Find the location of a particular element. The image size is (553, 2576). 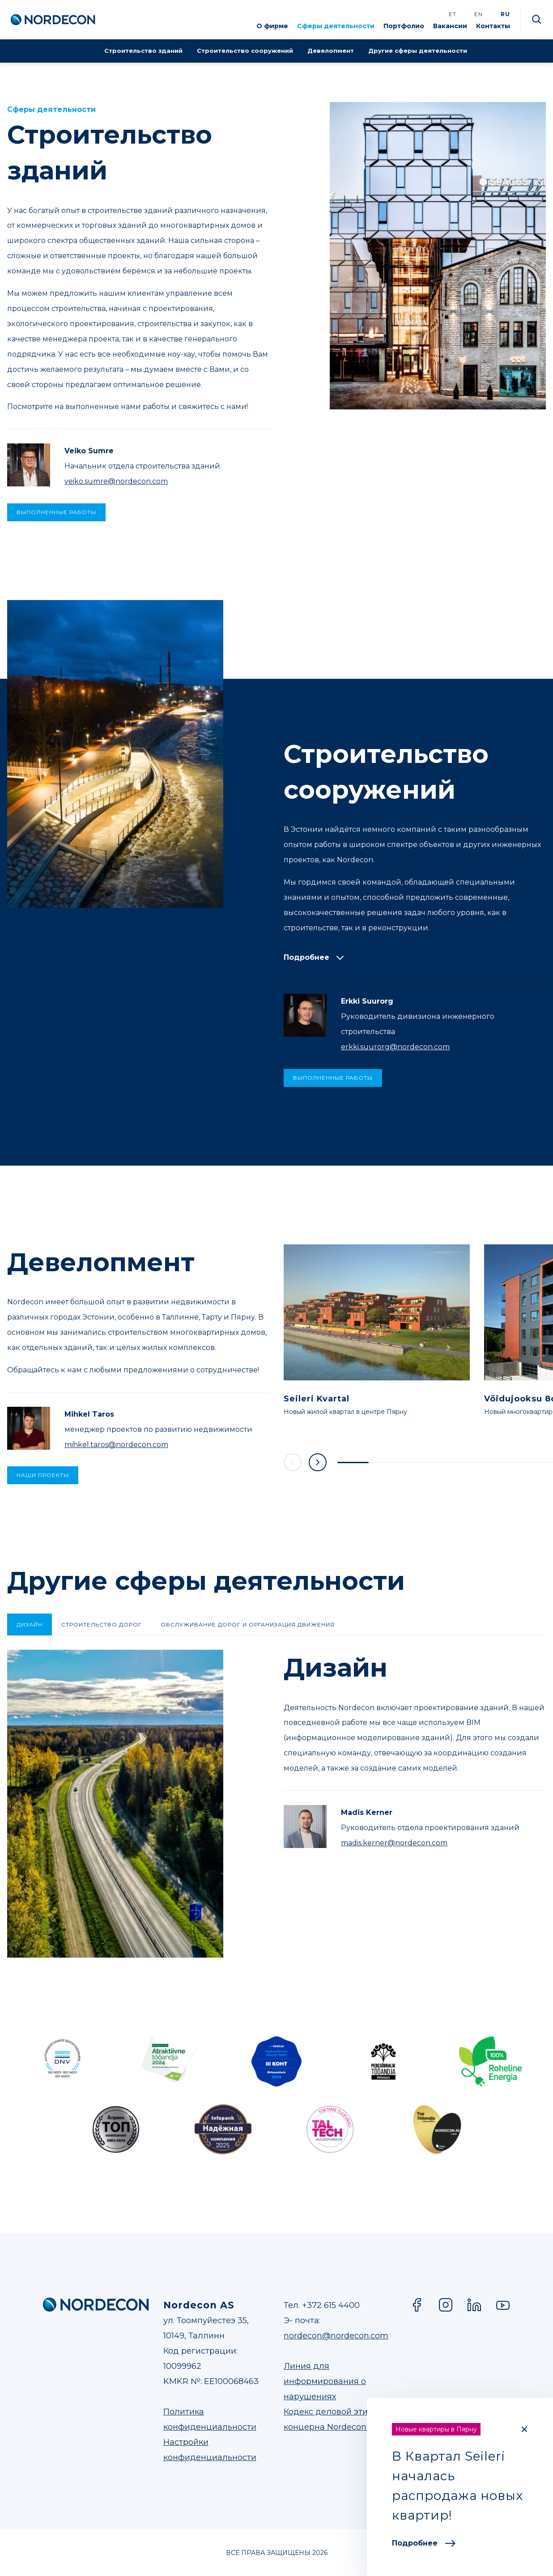

LinkedIn is located at coordinates (474, 2305).